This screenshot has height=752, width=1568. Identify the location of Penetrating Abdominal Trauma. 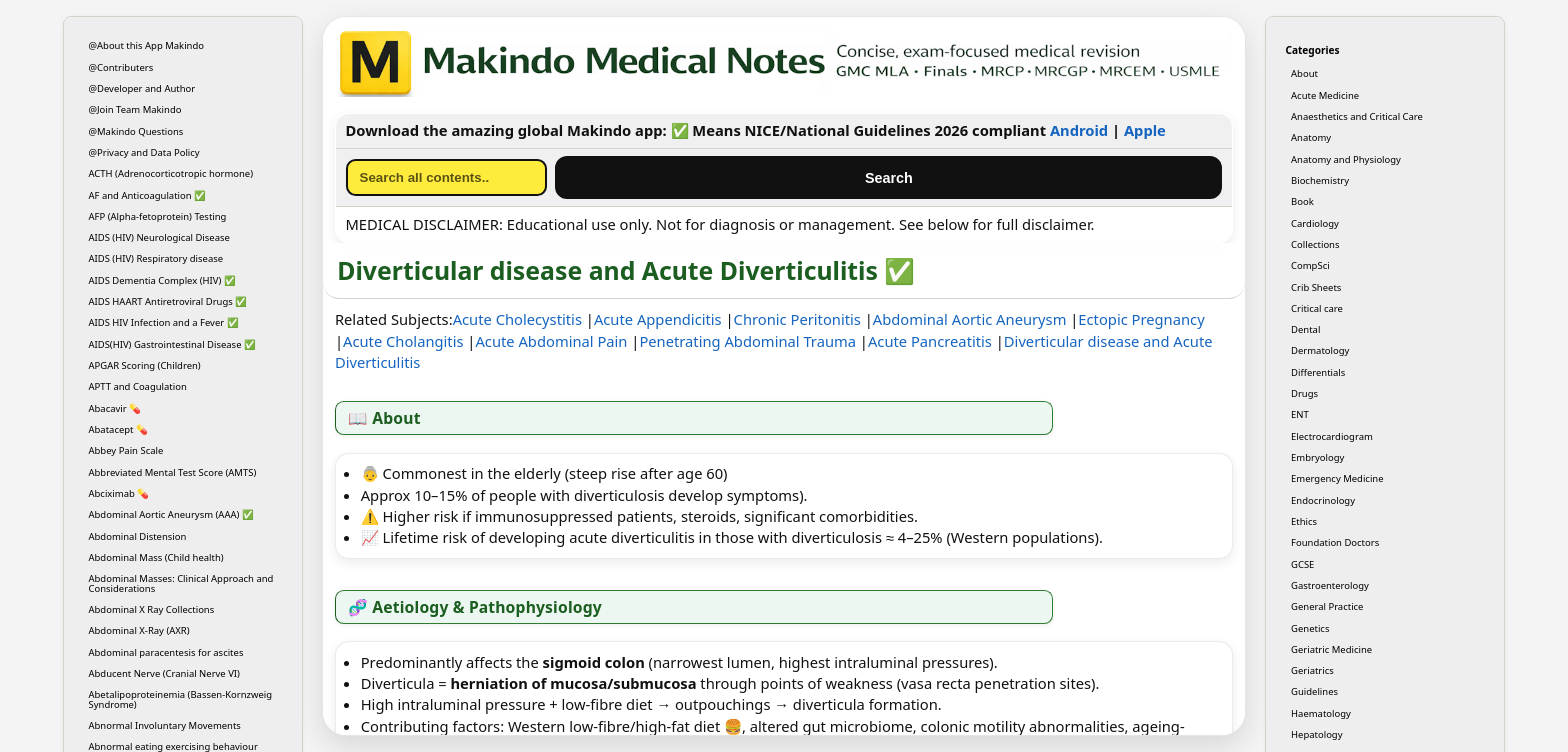
(747, 341).